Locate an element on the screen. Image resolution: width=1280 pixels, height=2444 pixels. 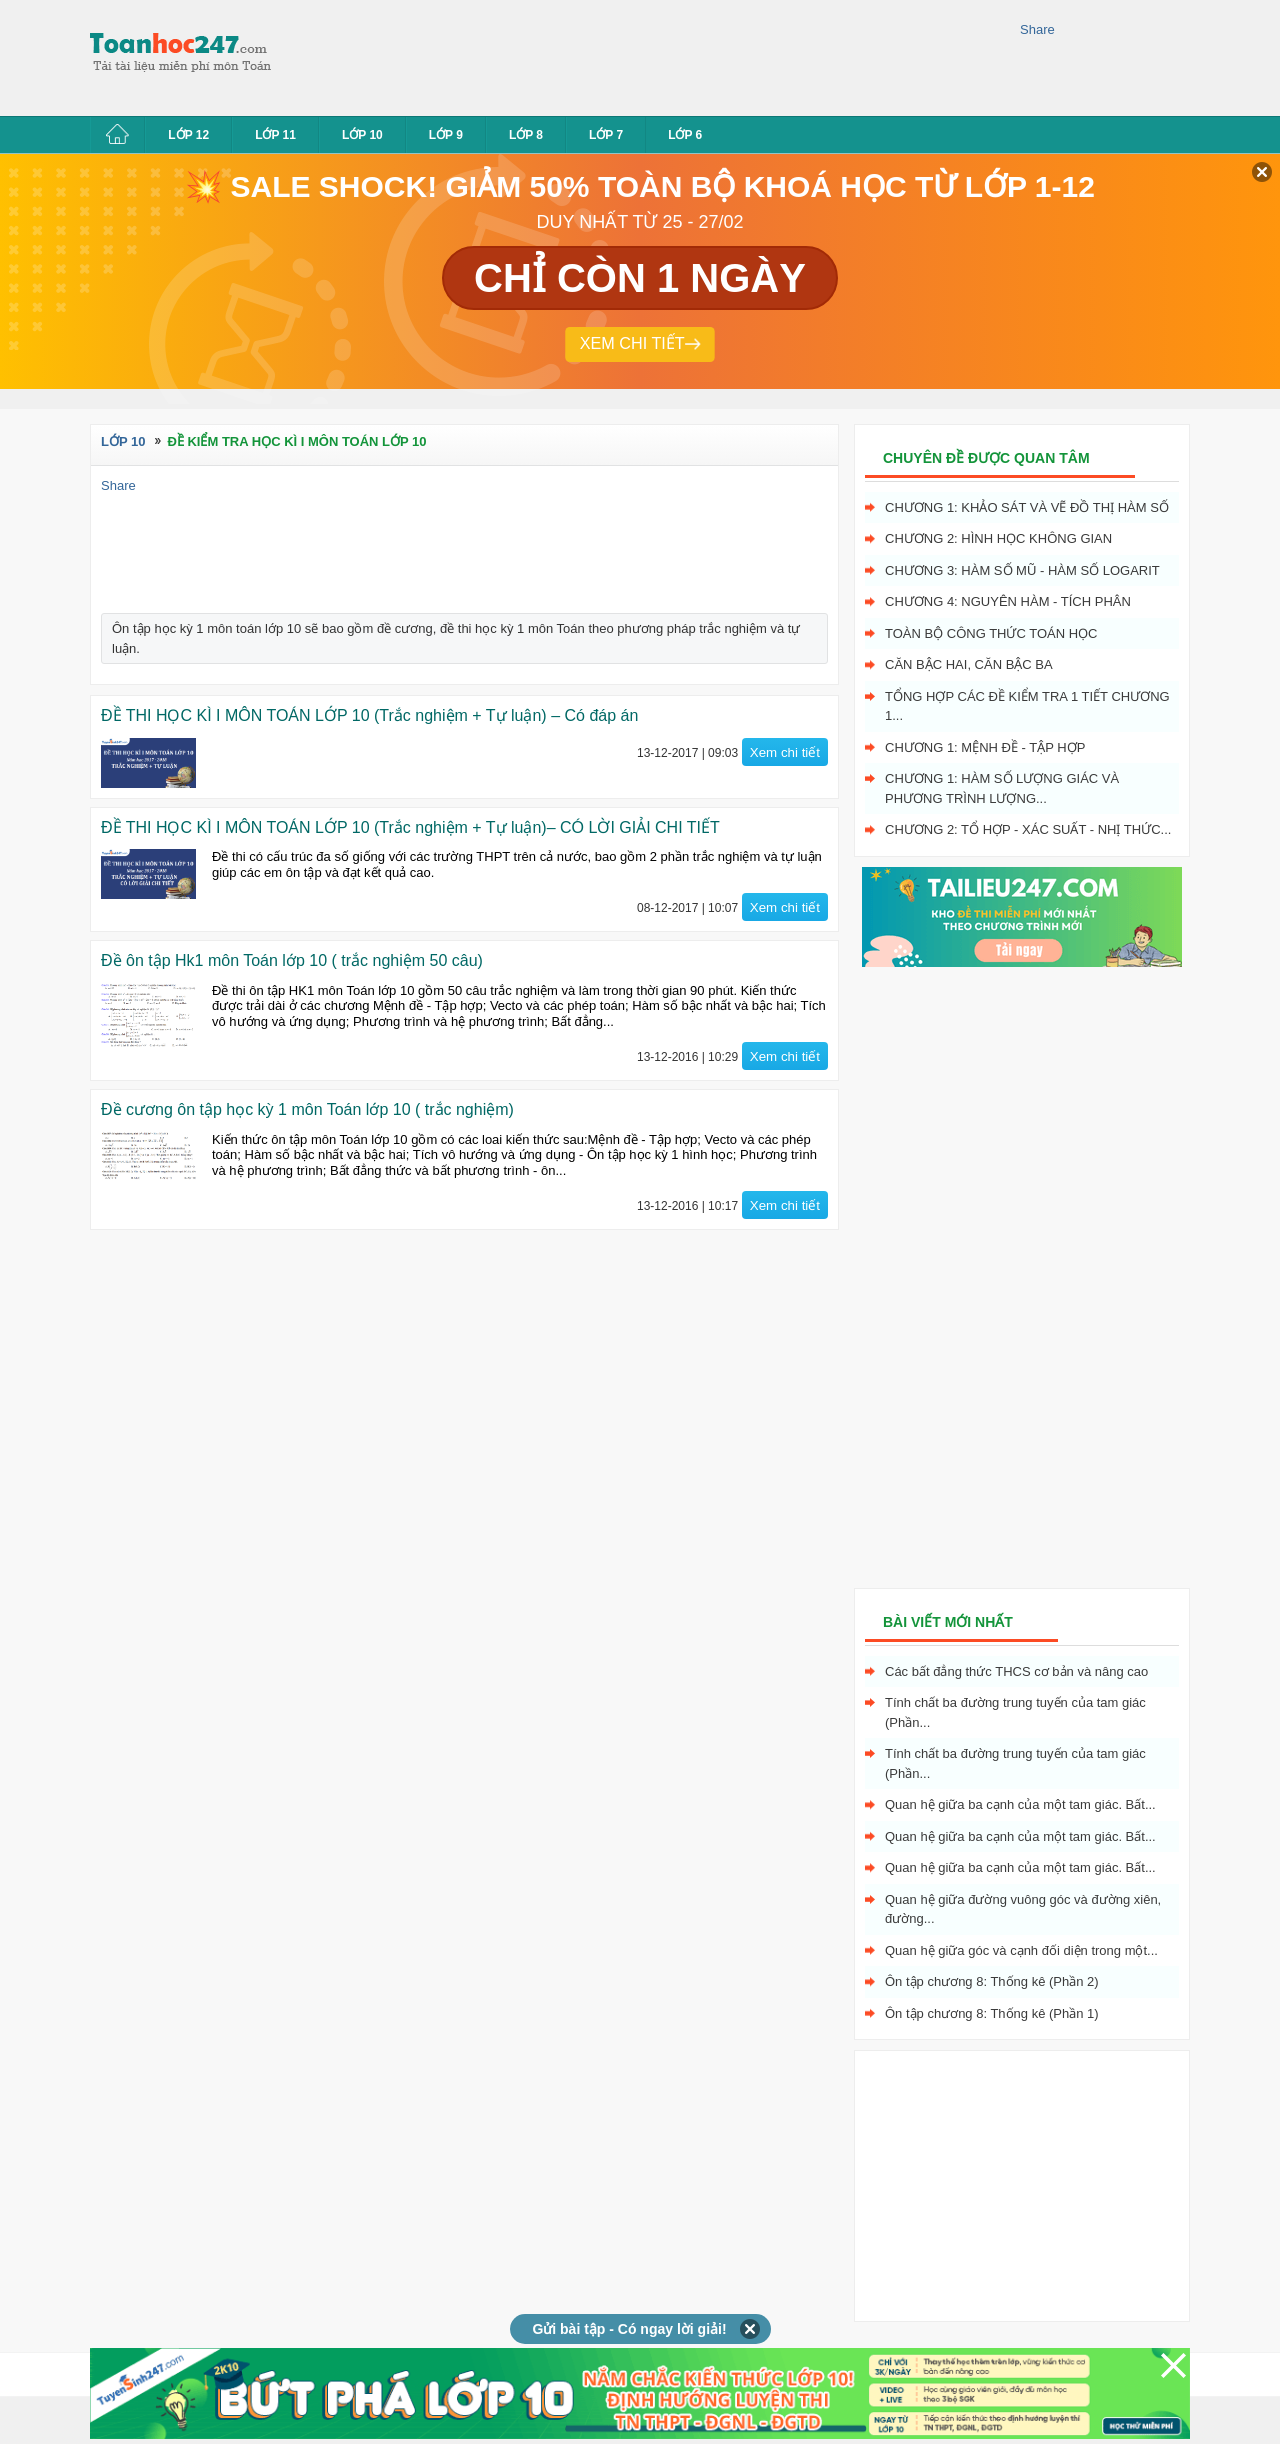
Chương 3: Hàm số mũ - hàm số logarit is located at coordinates (1022, 570).